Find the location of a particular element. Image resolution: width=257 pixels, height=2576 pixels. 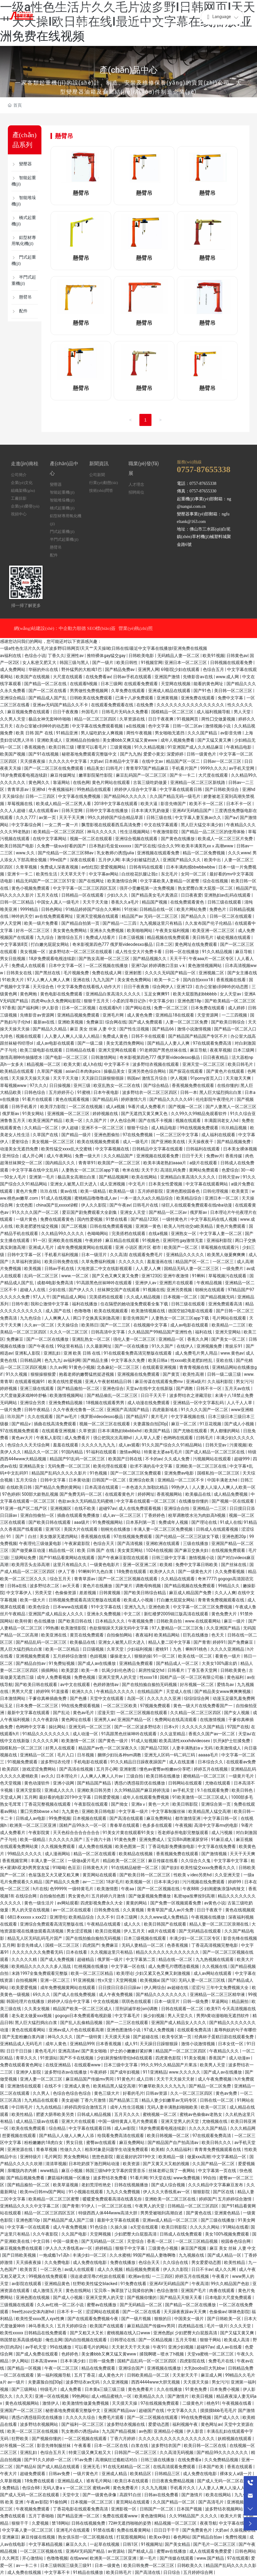

五月开心网 is located at coordinates (106, 1769).